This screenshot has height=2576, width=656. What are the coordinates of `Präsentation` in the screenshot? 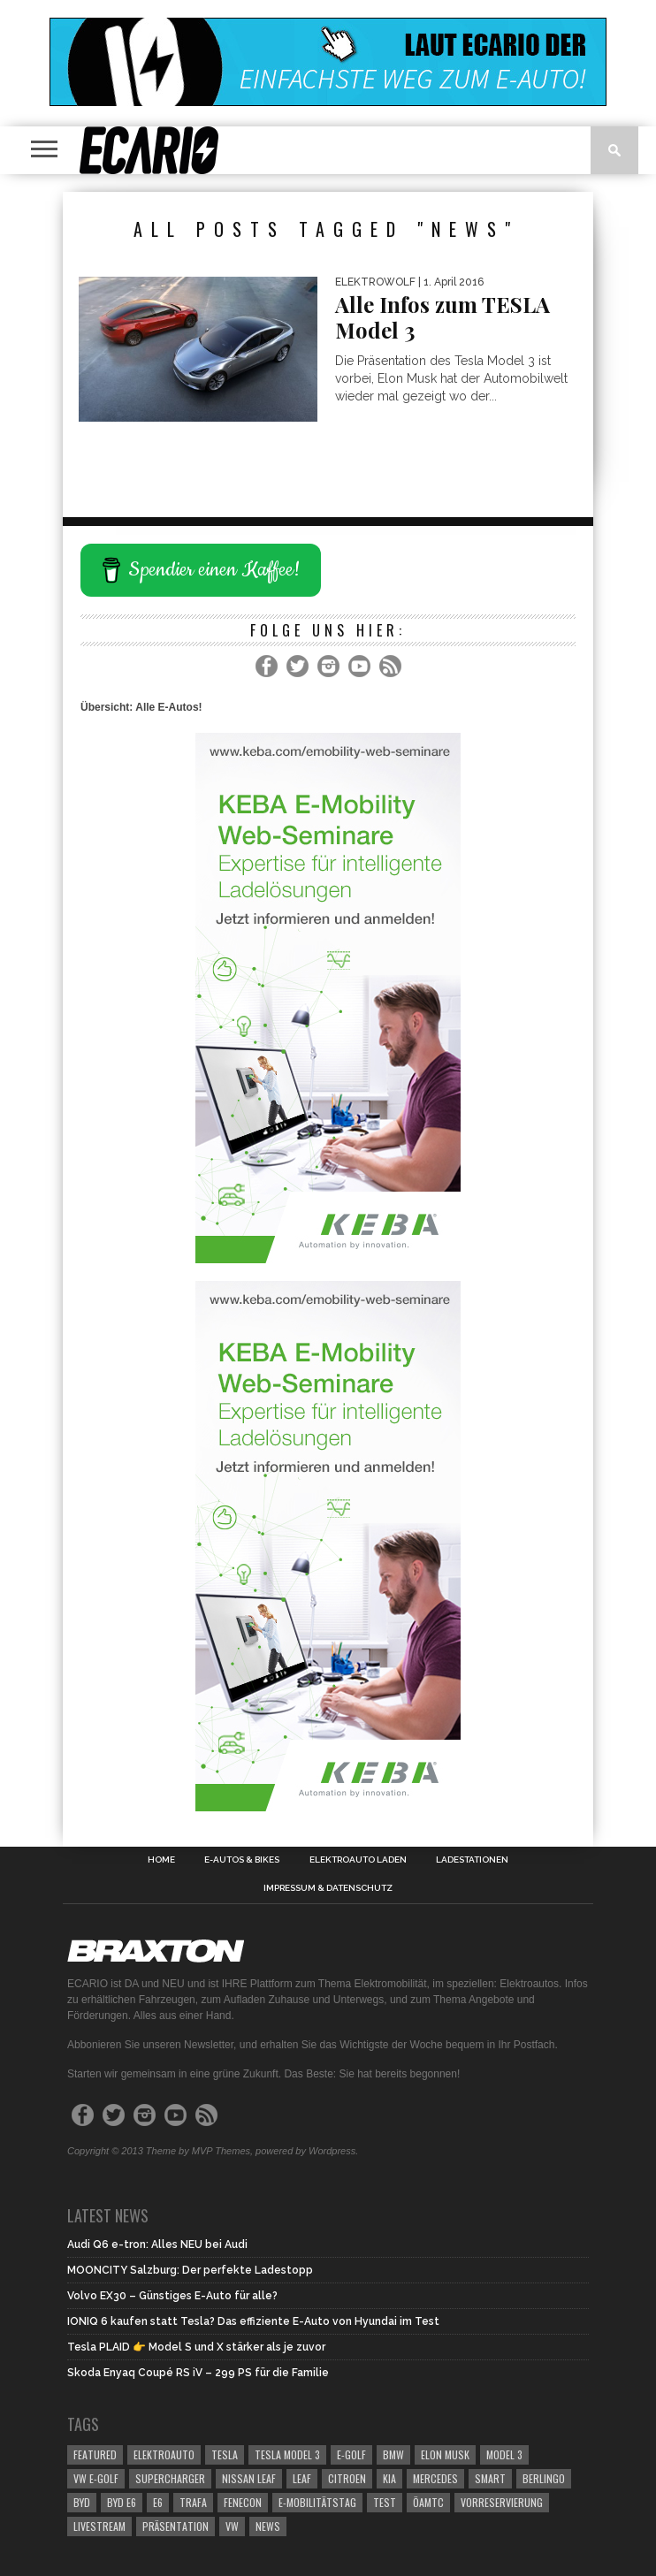 It's located at (175, 2526).